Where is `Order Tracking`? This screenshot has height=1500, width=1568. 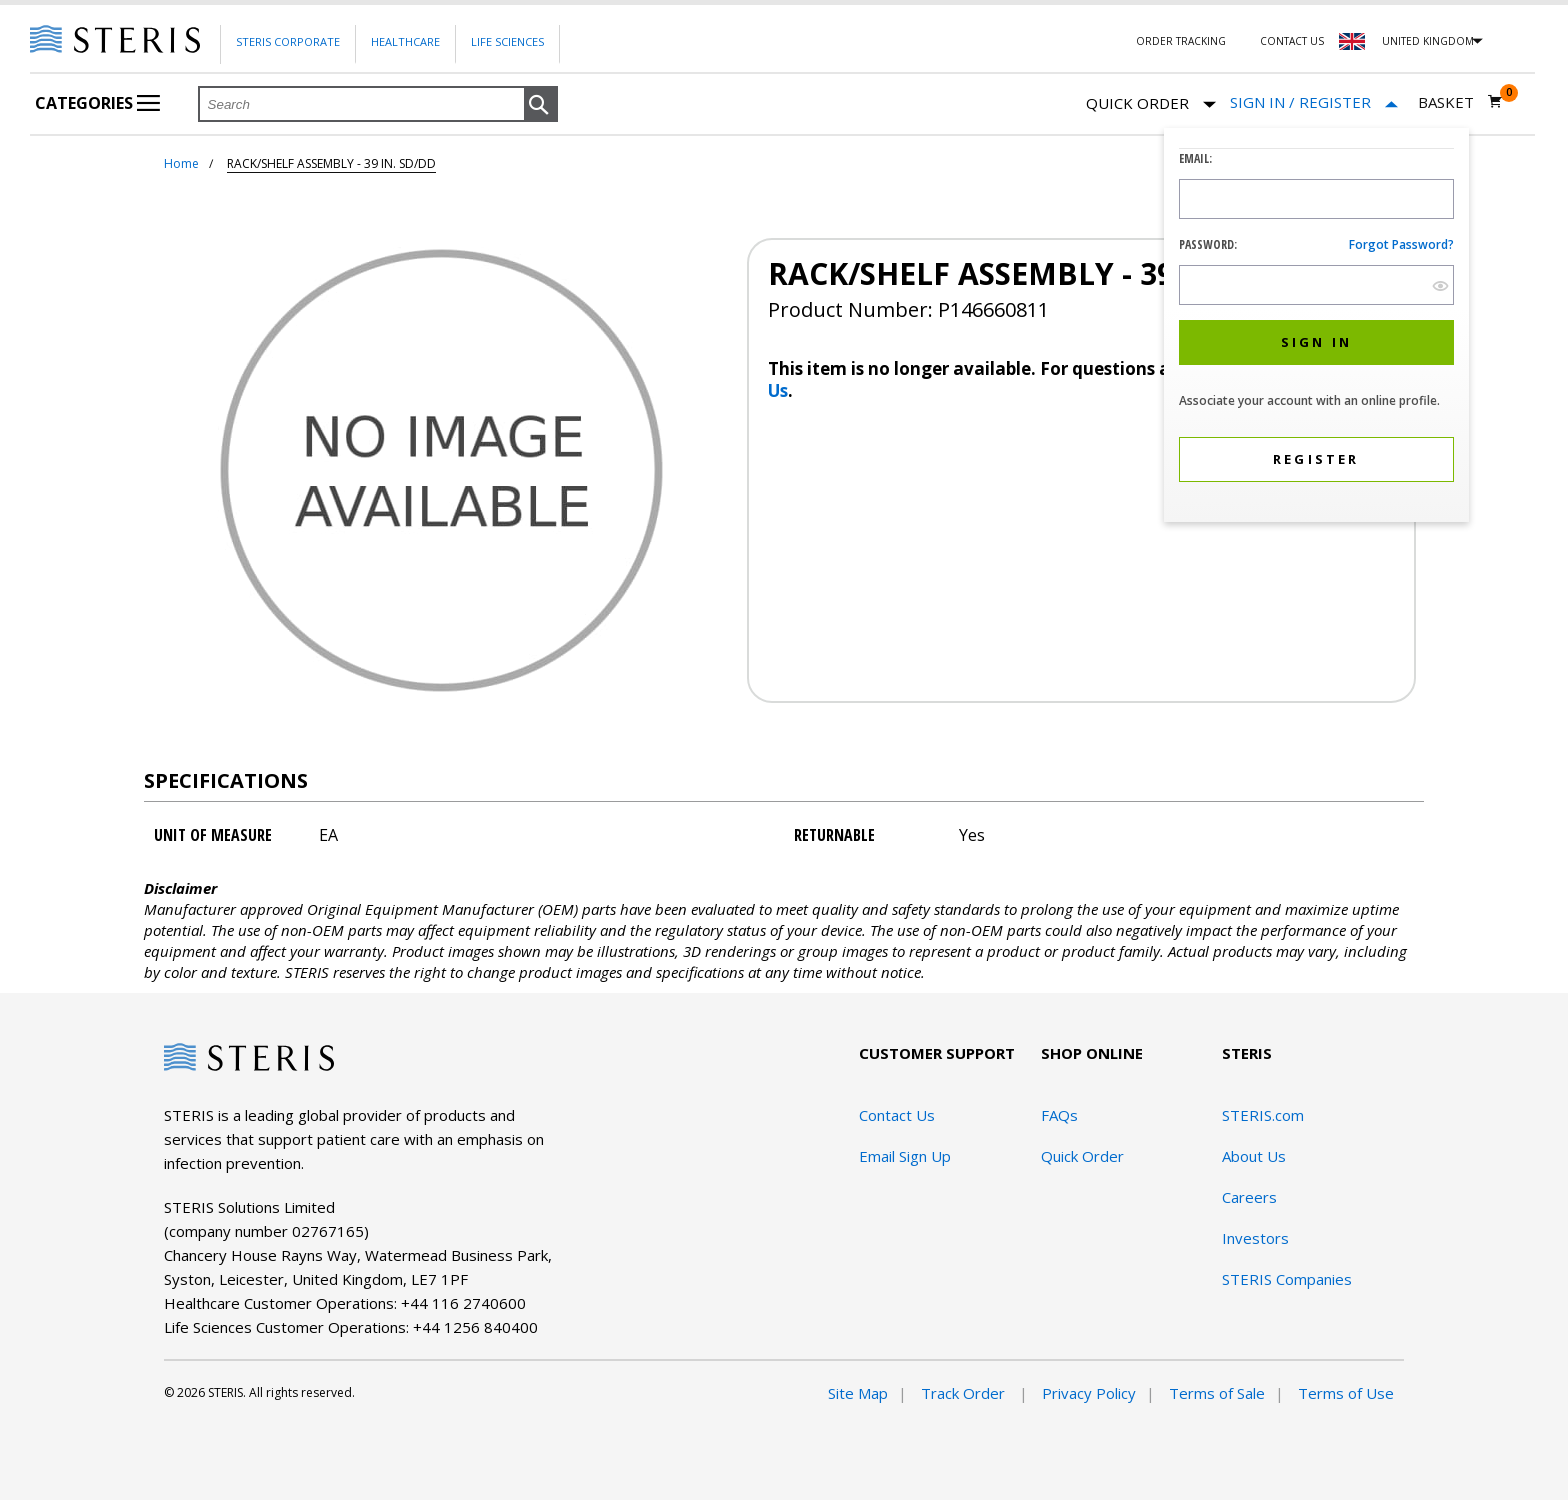
Order Tracking is located at coordinates (1181, 41).